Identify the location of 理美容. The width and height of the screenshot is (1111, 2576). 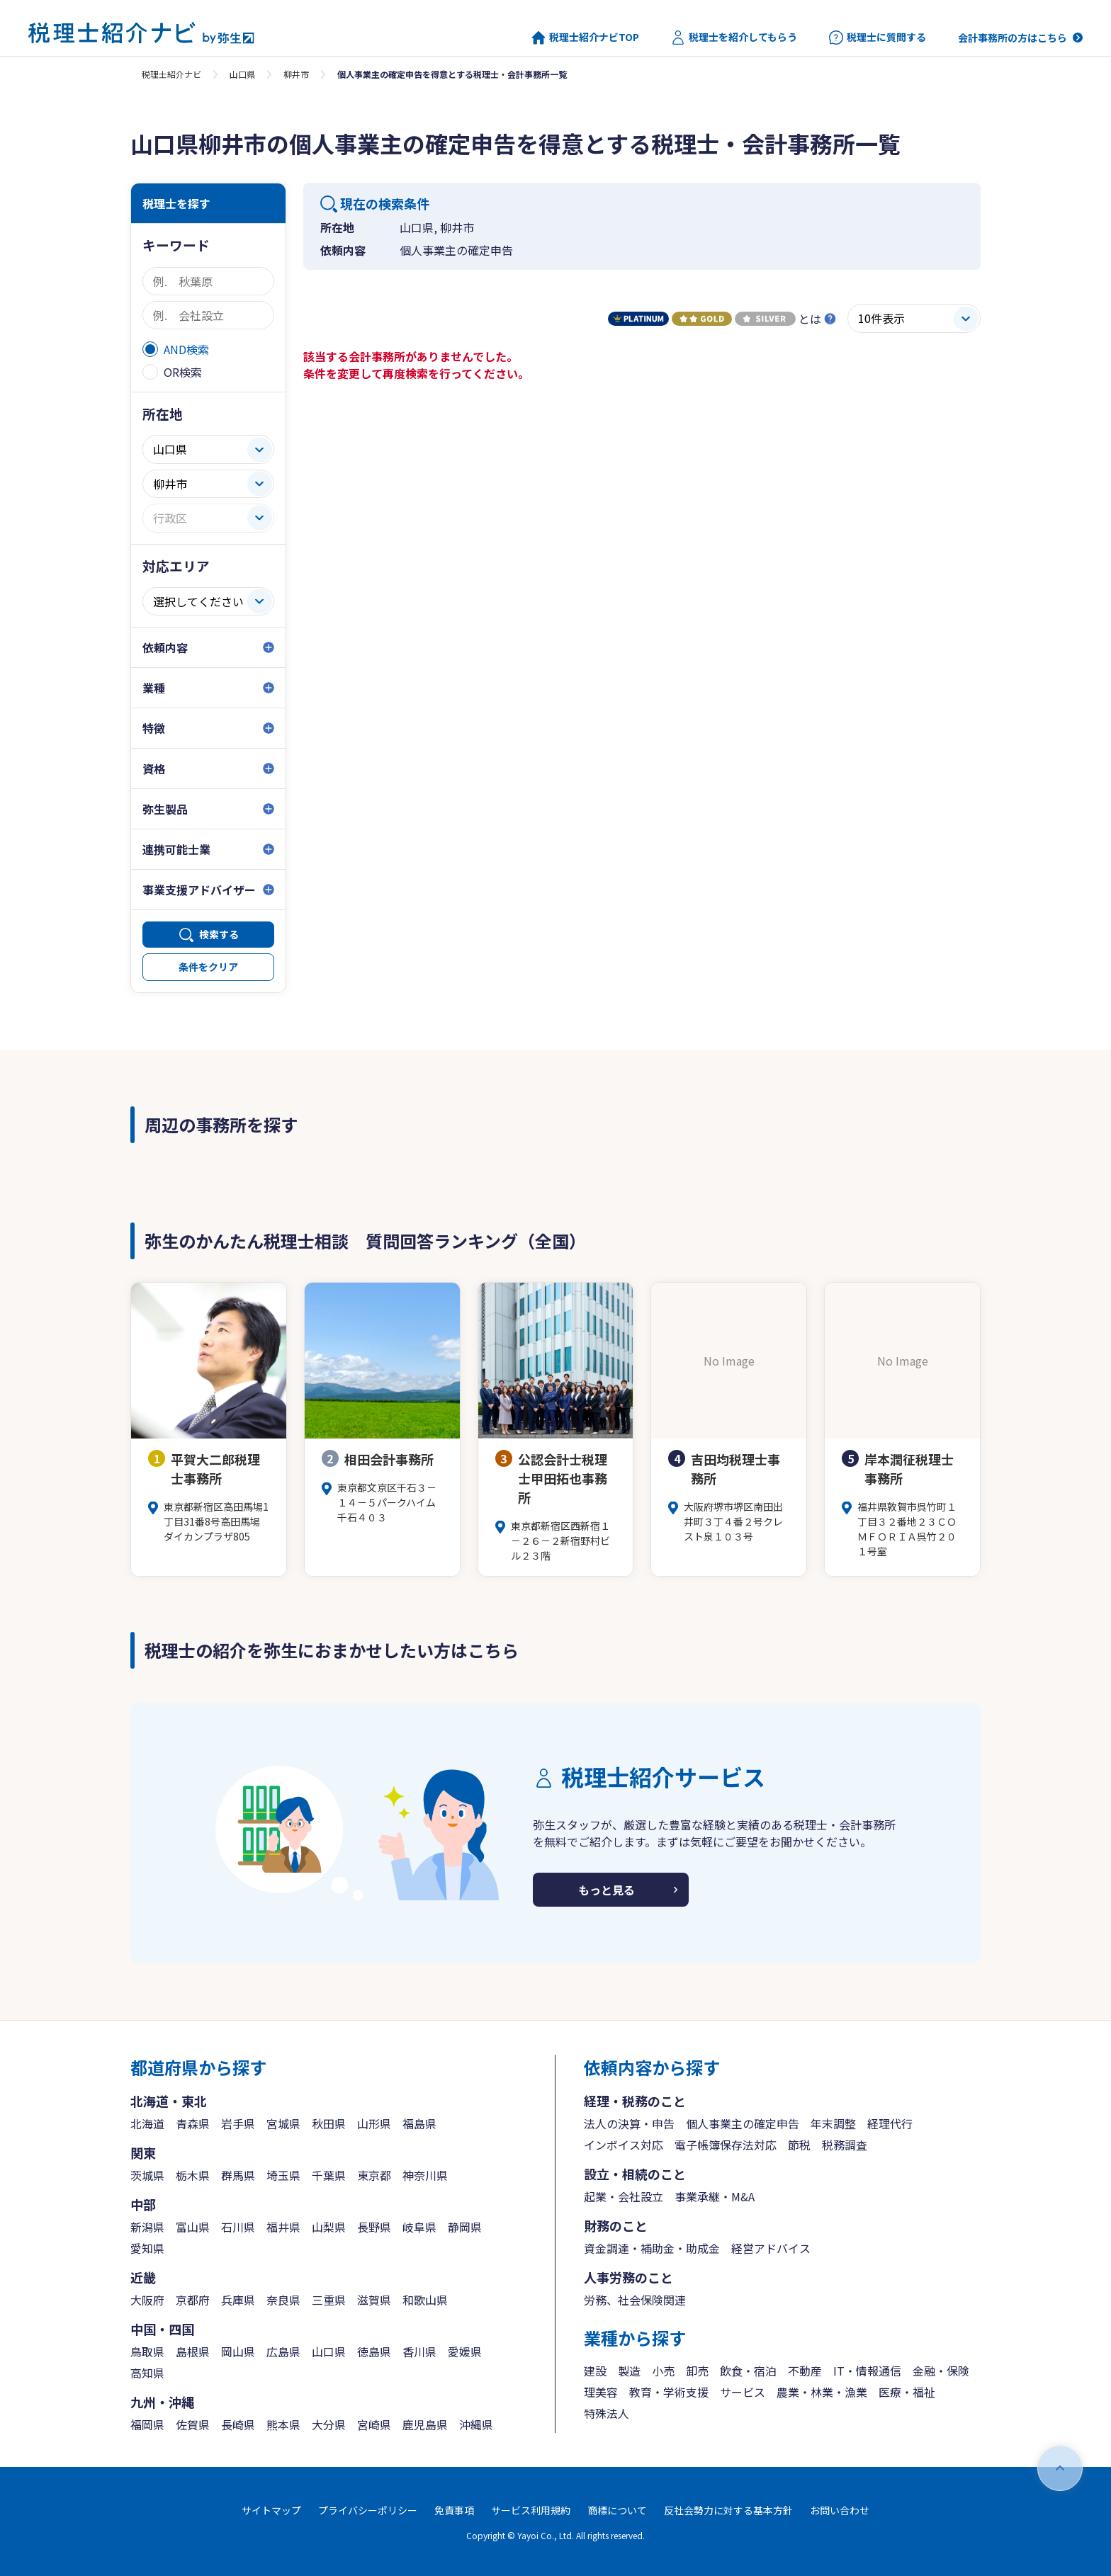
(601, 2391).